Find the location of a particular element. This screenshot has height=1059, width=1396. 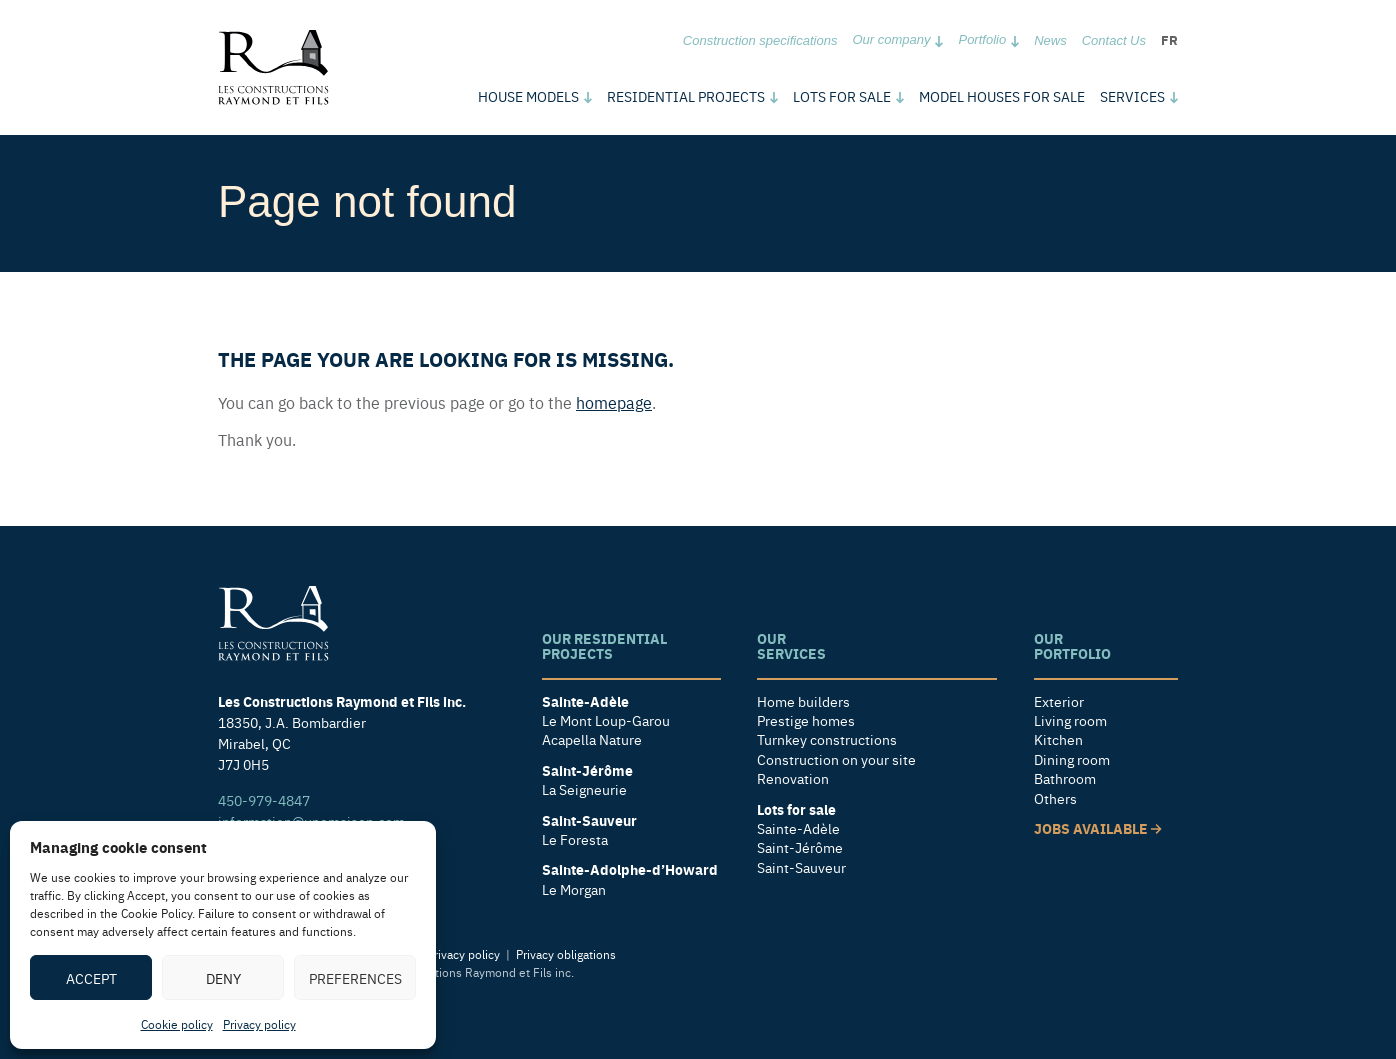

Jobs available is located at coordinates (1098, 828).